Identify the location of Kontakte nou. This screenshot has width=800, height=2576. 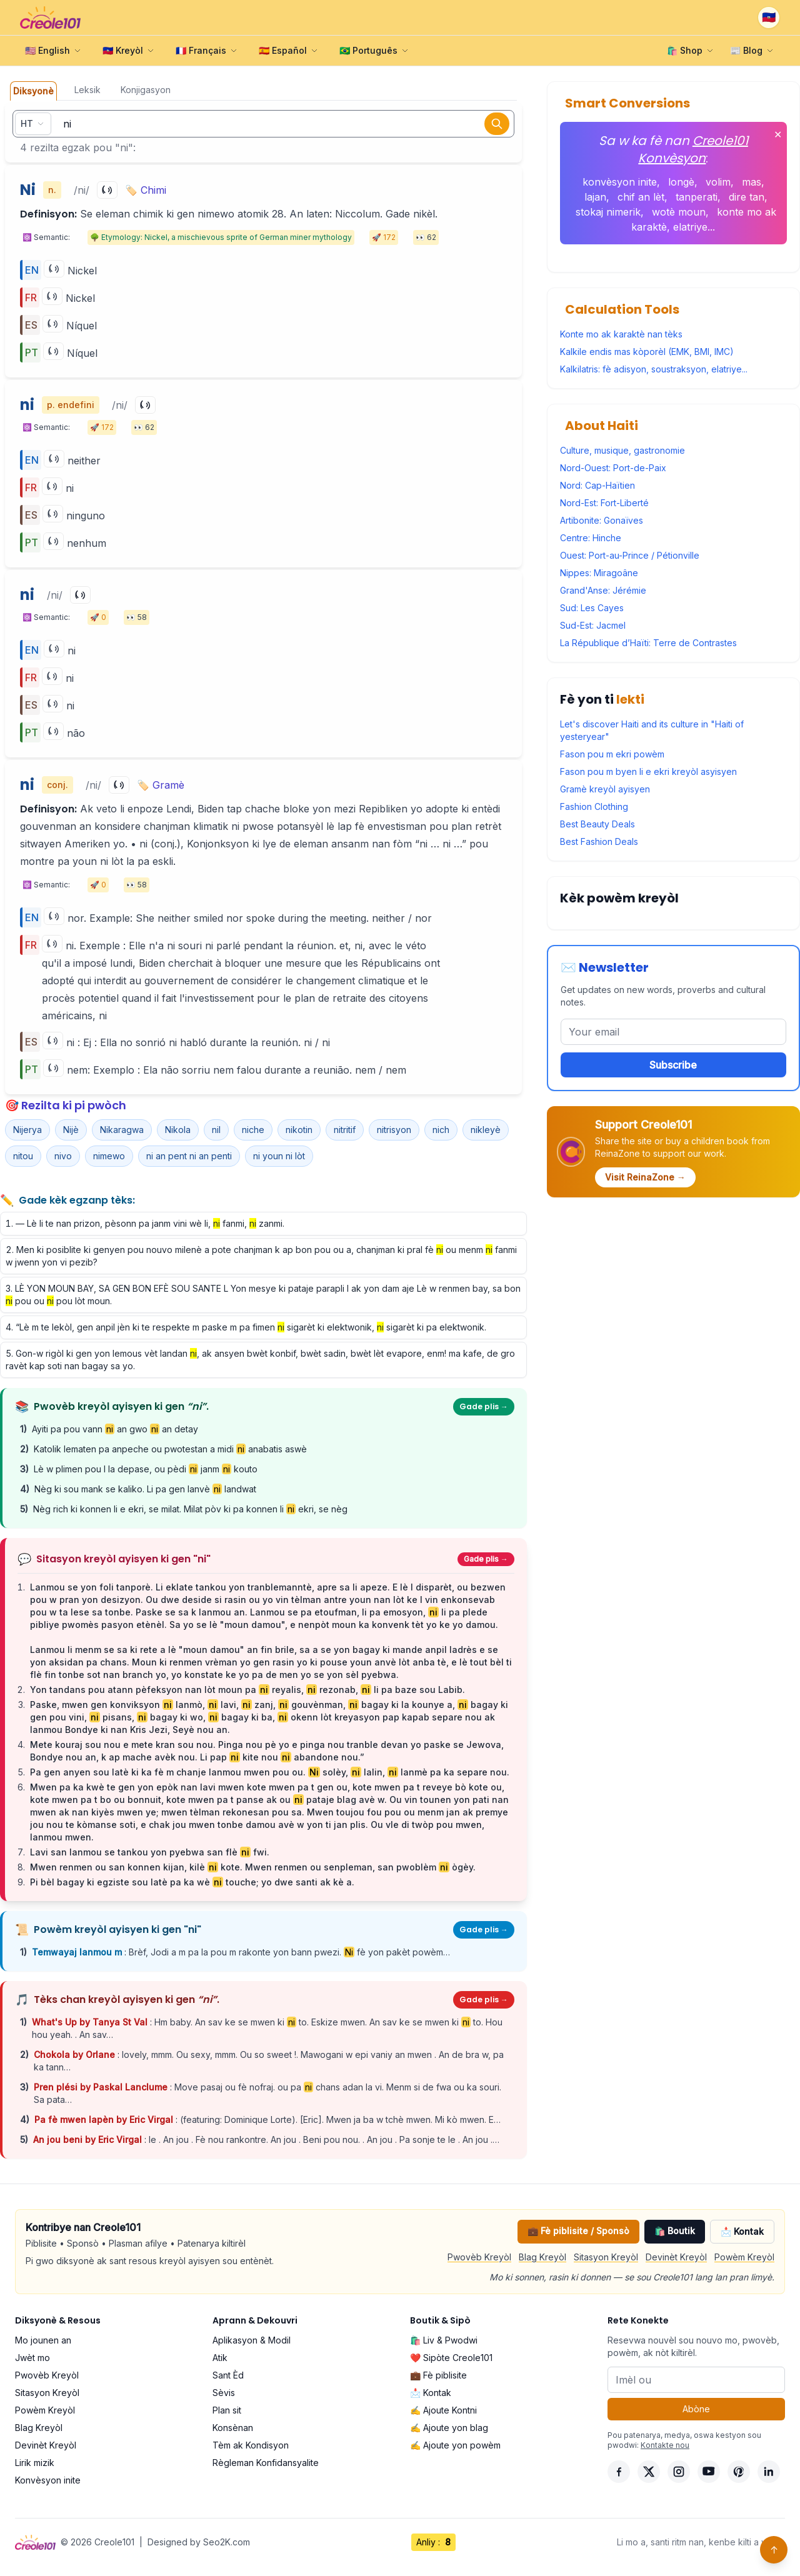
(665, 2445).